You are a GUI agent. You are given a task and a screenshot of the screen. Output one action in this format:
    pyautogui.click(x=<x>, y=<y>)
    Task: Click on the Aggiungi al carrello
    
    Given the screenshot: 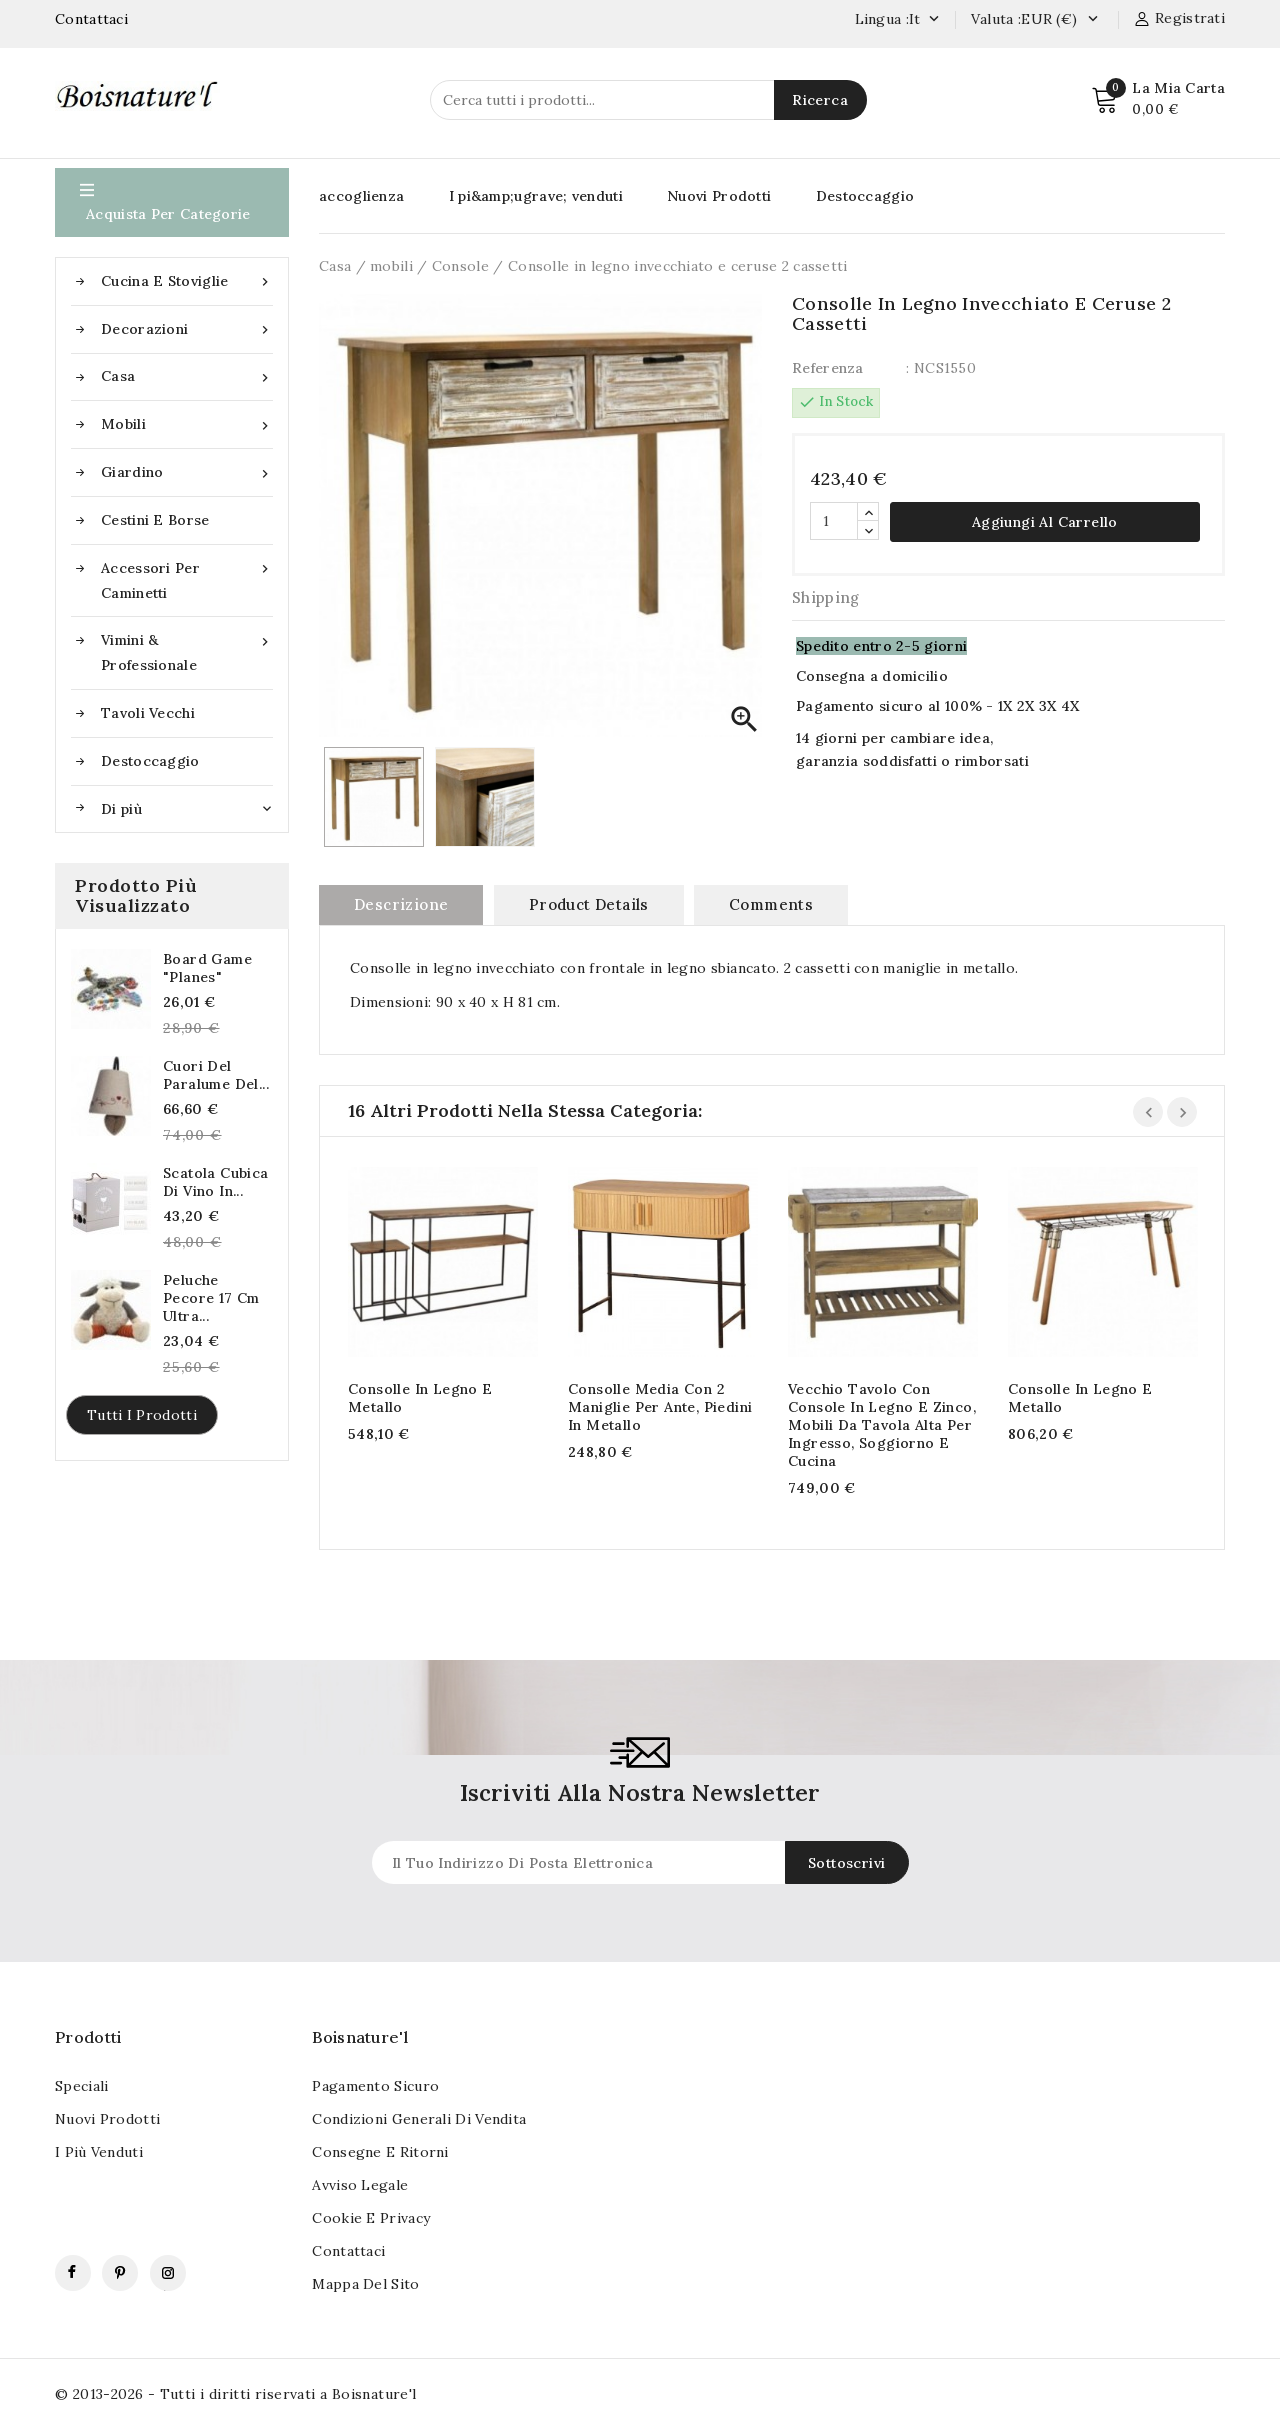 What is the action you would take?
    pyautogui.click(x=1045, y=522)
    